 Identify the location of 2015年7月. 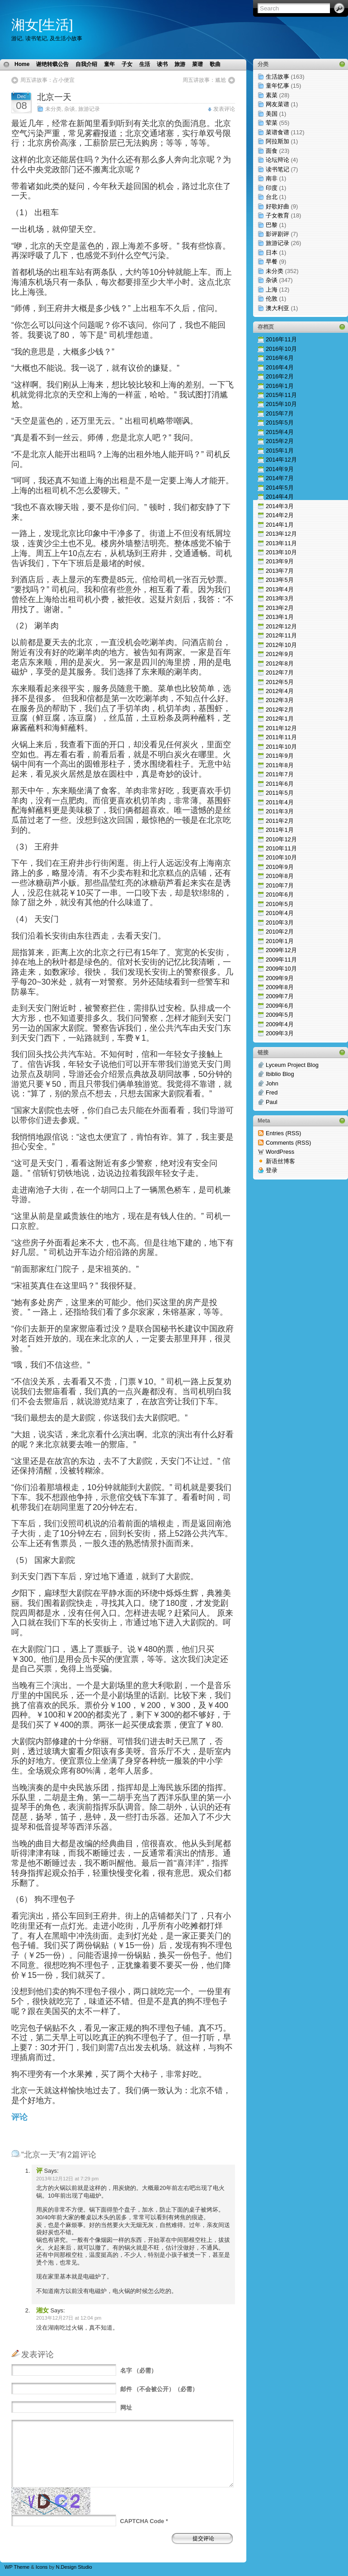
(280, 413).